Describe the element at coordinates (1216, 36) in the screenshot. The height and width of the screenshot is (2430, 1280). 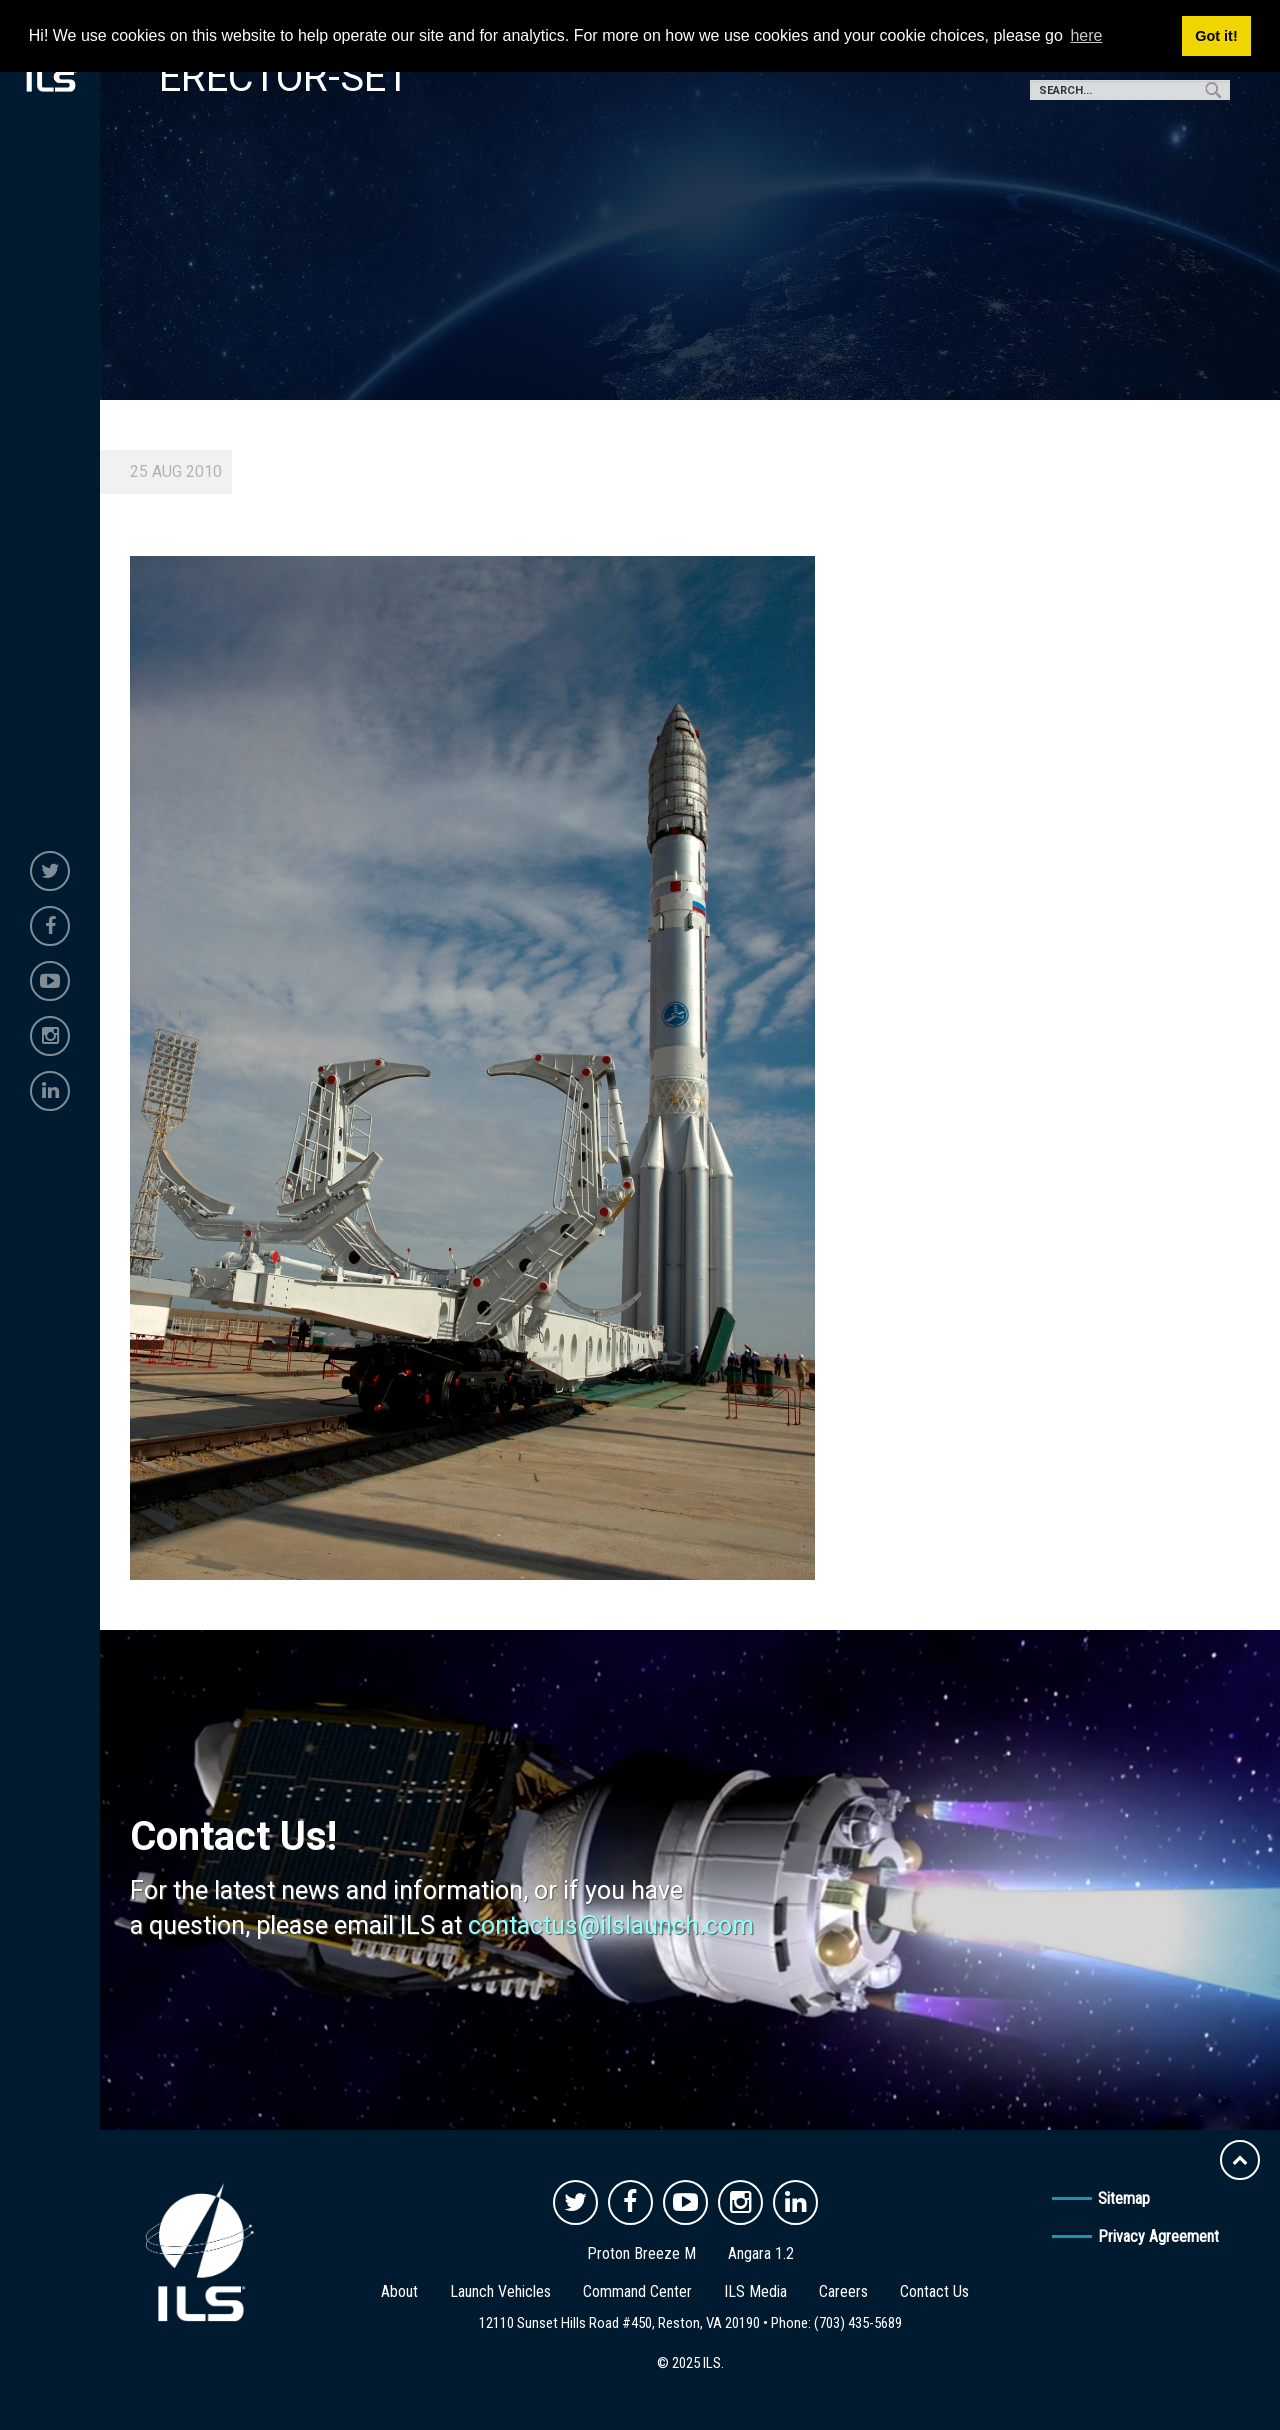
I see `Got it! [button]` at that location.